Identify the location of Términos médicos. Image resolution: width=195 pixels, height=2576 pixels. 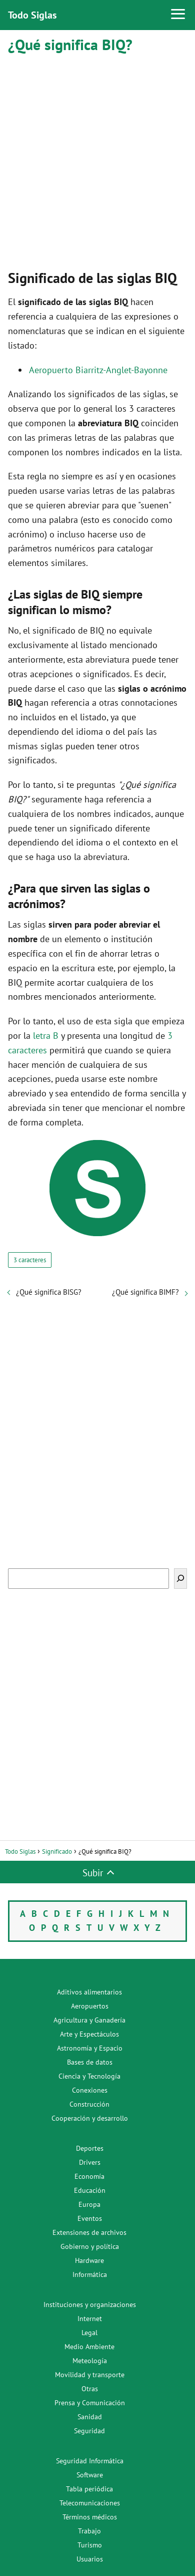
(89, 2516).